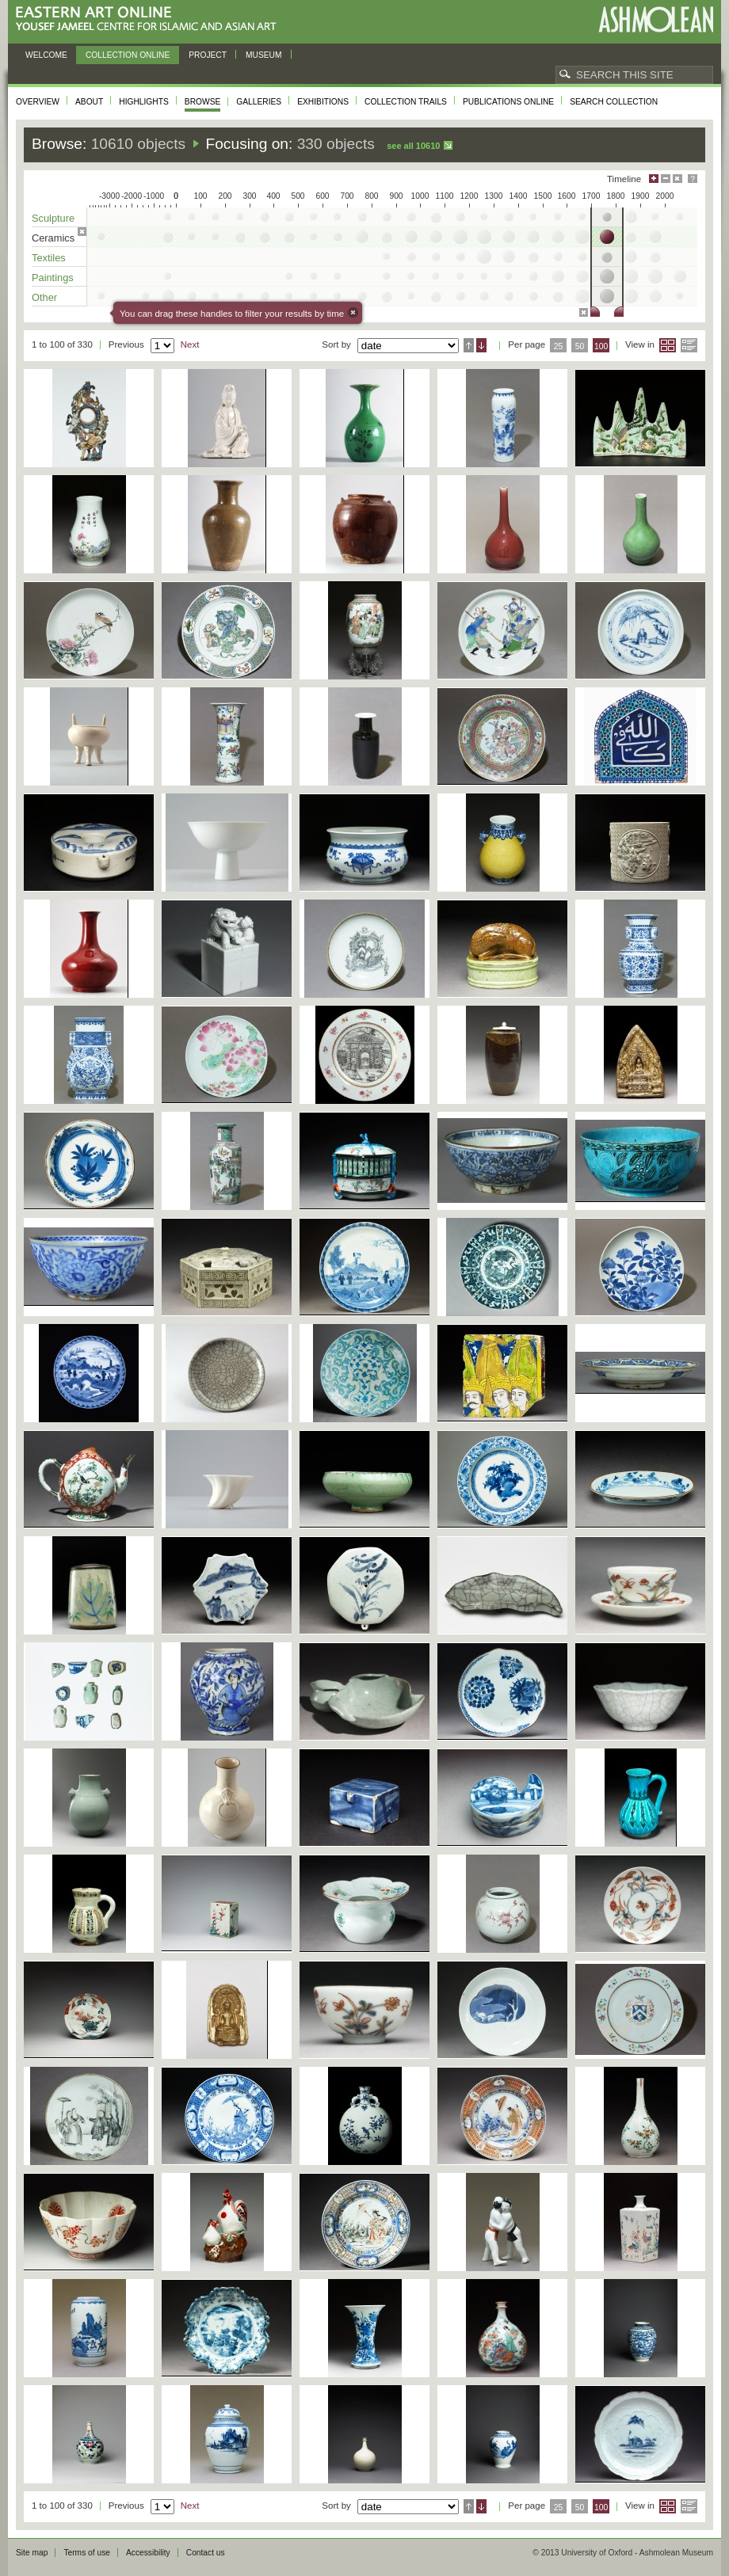 The height and width of the screenshot is (2576, 729). What do you see at coordinates (580, 346) in the screenshot?
I see `50` at bounding box center [580, 346].